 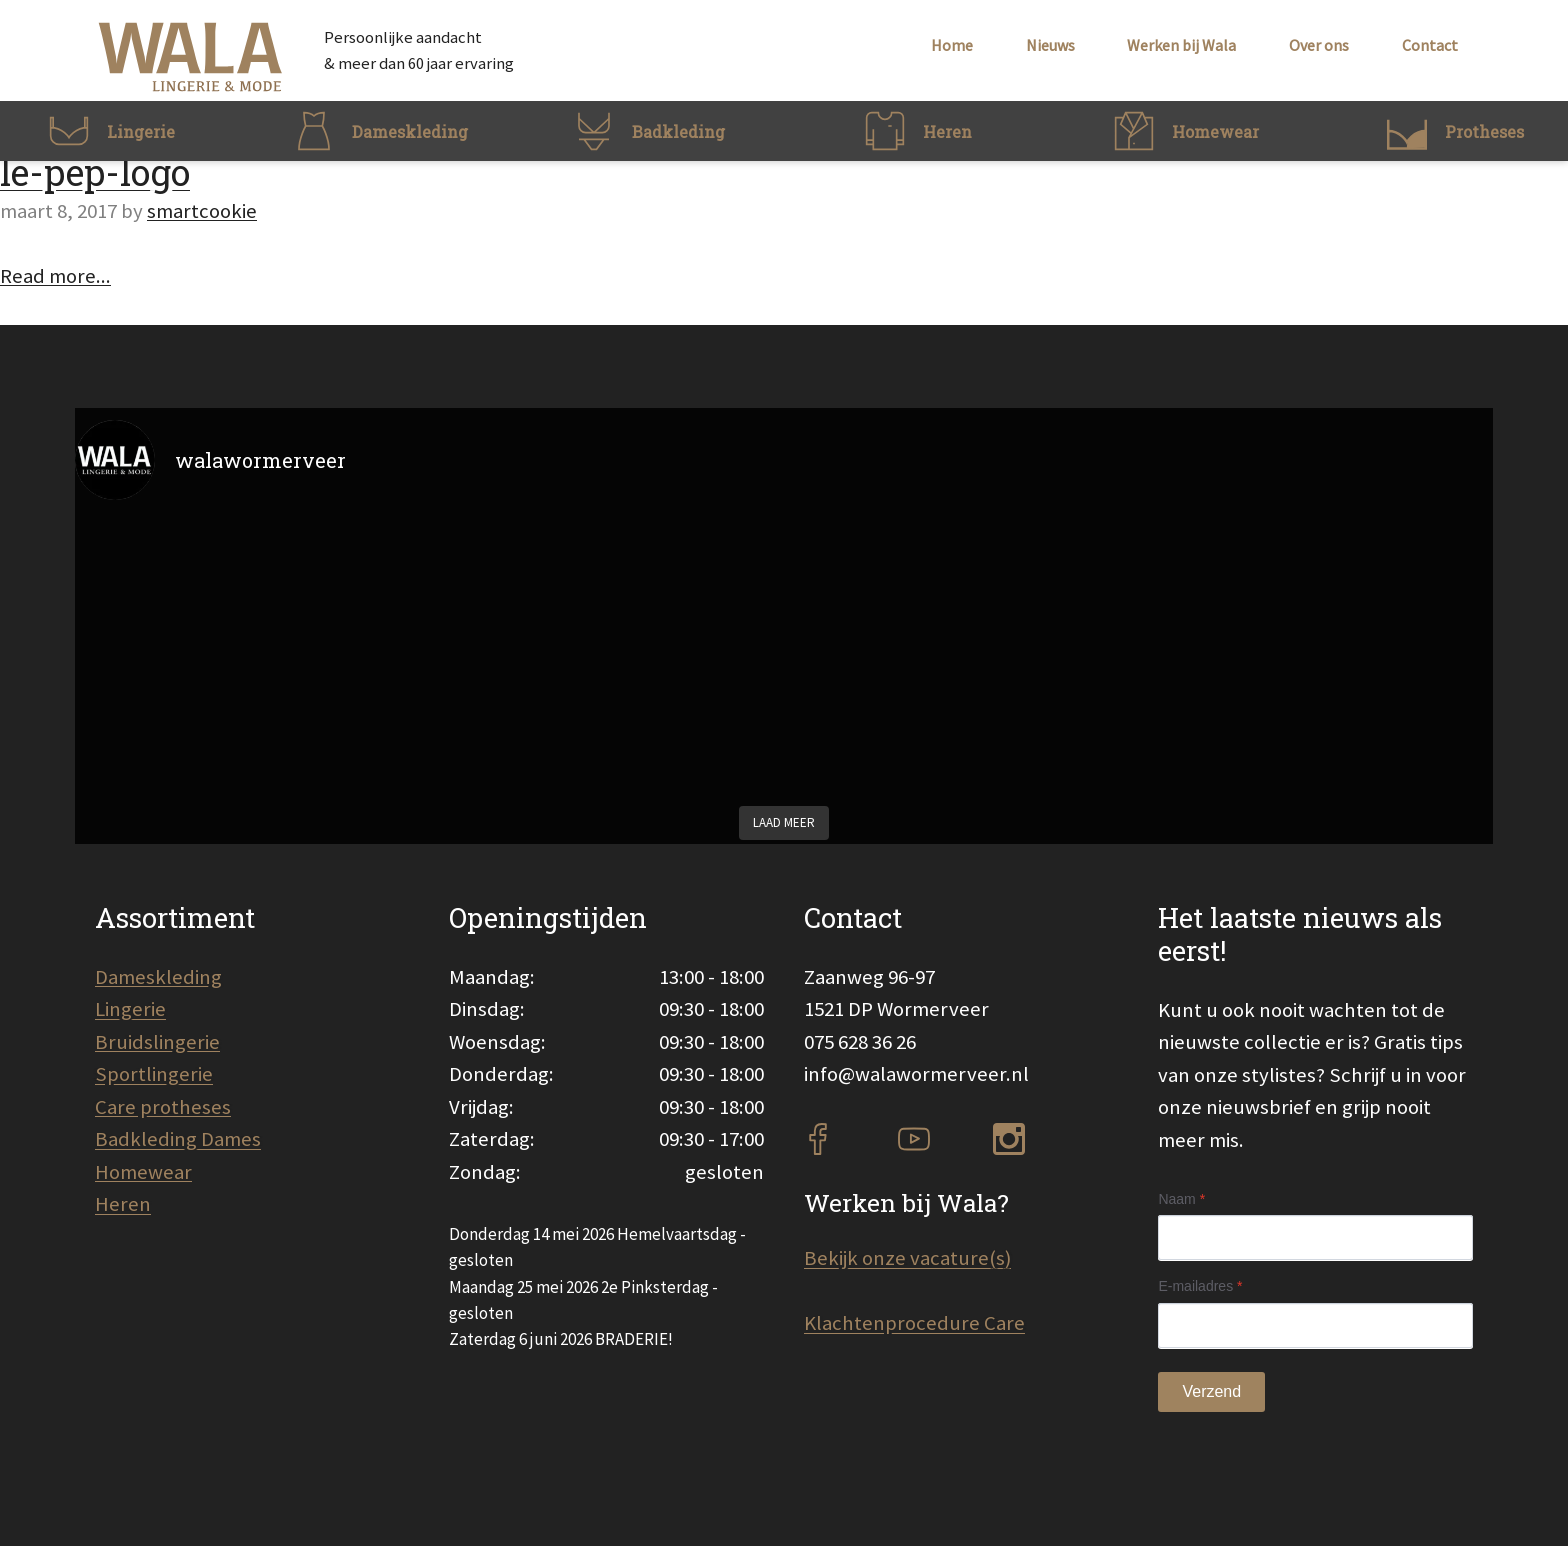 I want to click on Sportlingerie, so click(x=154, y=1074).